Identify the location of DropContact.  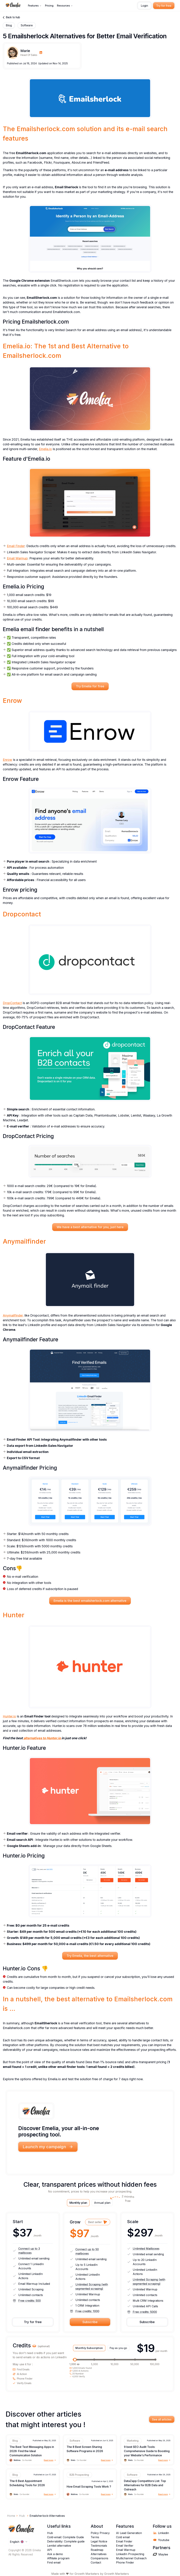
(12, 1003).